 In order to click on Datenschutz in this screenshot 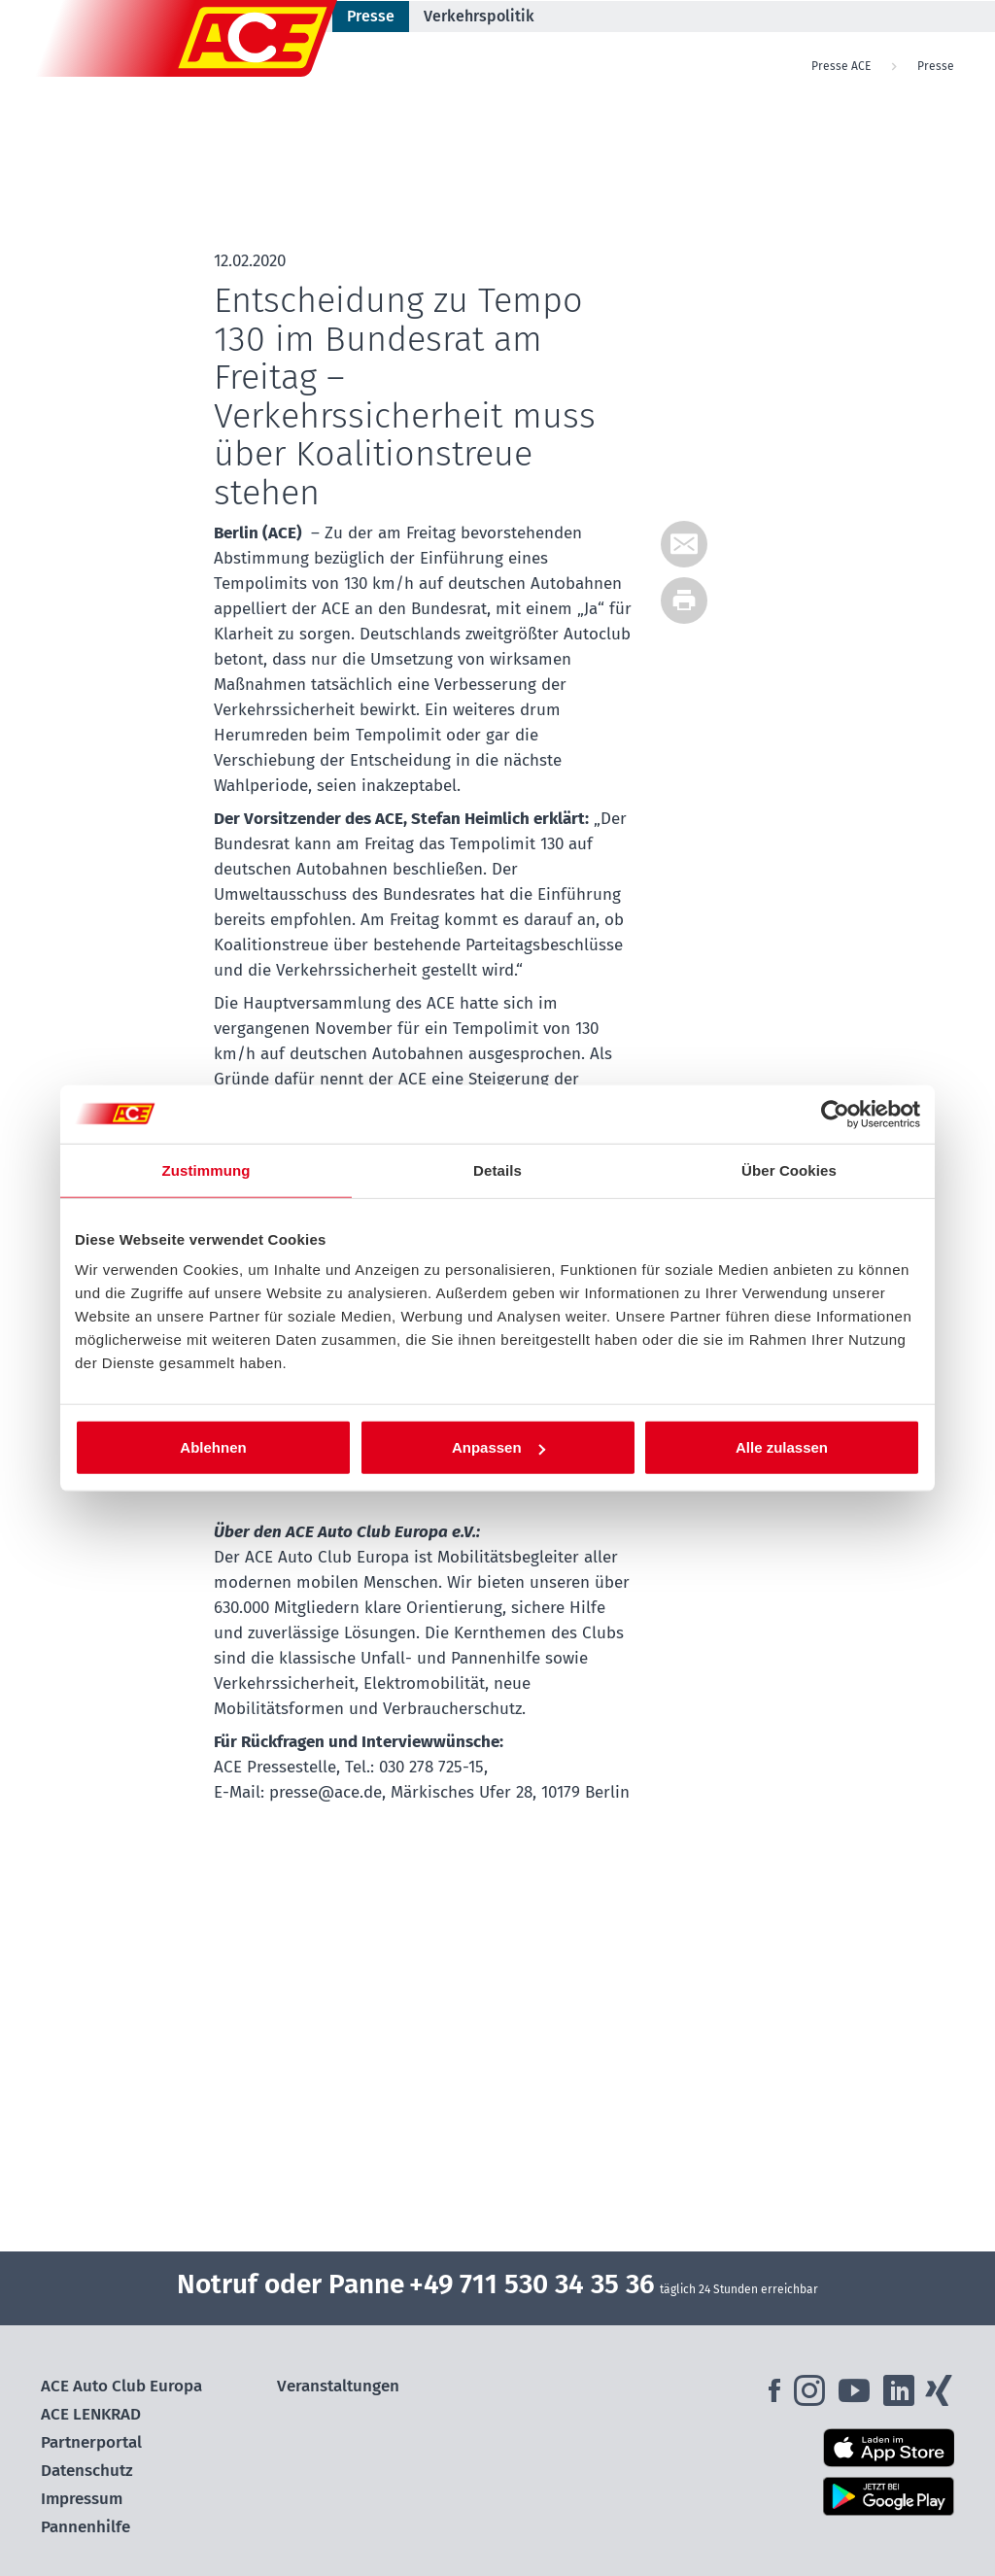, I will do `click(87, 2470)`.